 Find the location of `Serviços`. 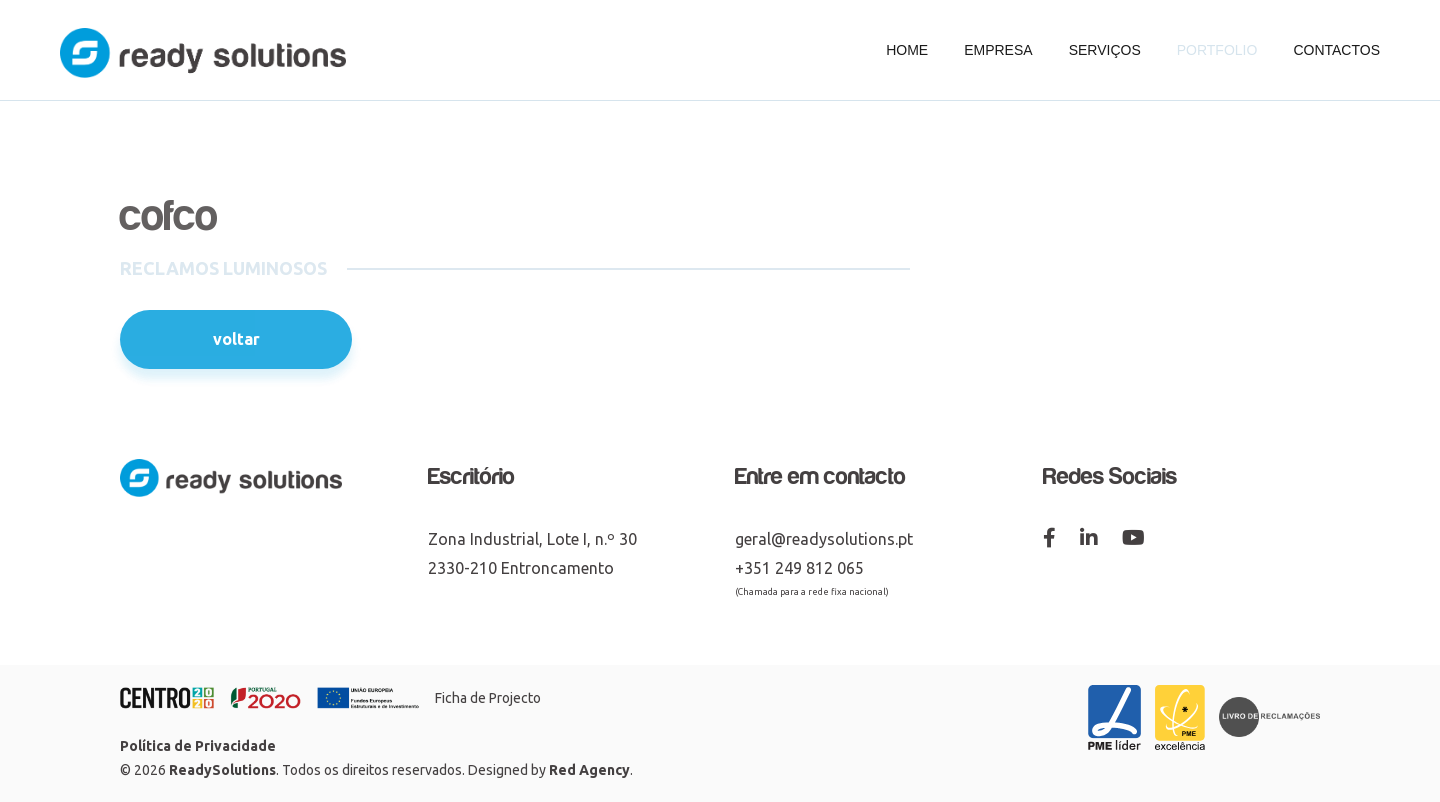

Serviços is located at coordinates (1105, 50).